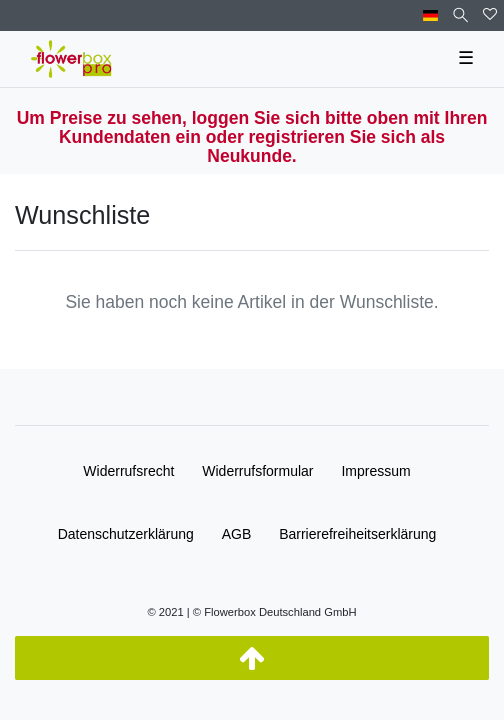 The width and height of the screenshot is (504, 720). I want to click on AGB, so click(237, 534).